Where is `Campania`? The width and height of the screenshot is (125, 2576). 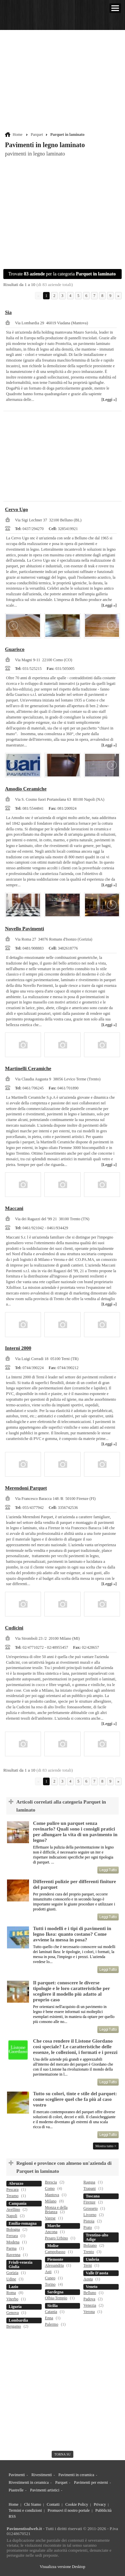
Campania is located at coordinates (17, 2203).